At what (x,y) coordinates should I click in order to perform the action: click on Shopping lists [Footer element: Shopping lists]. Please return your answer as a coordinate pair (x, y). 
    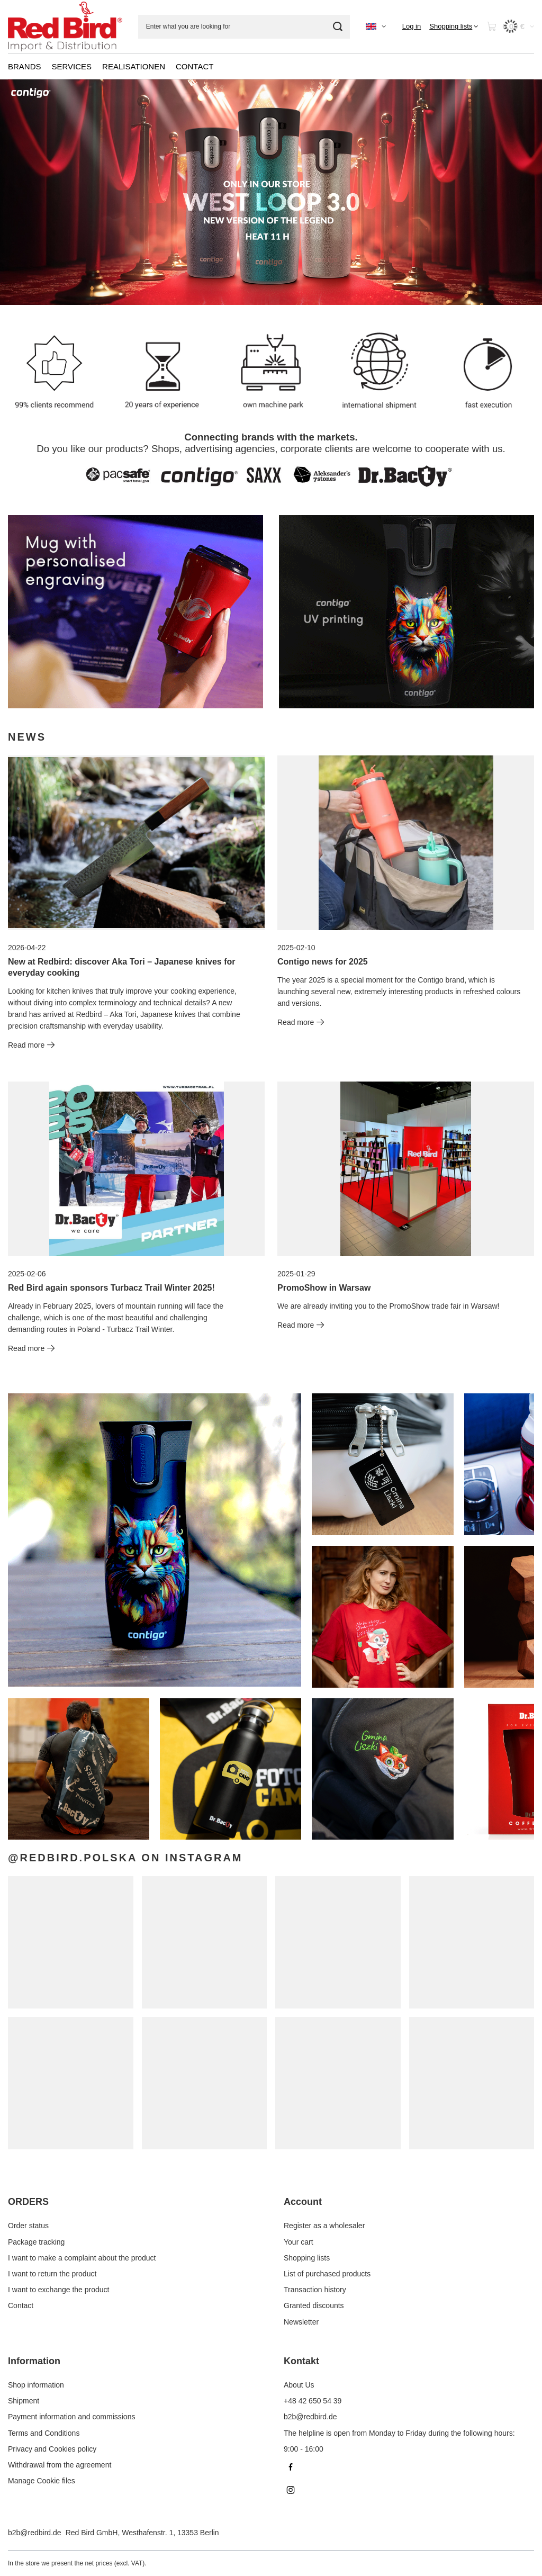
    Looking at the image, I should click on (307, 2258).